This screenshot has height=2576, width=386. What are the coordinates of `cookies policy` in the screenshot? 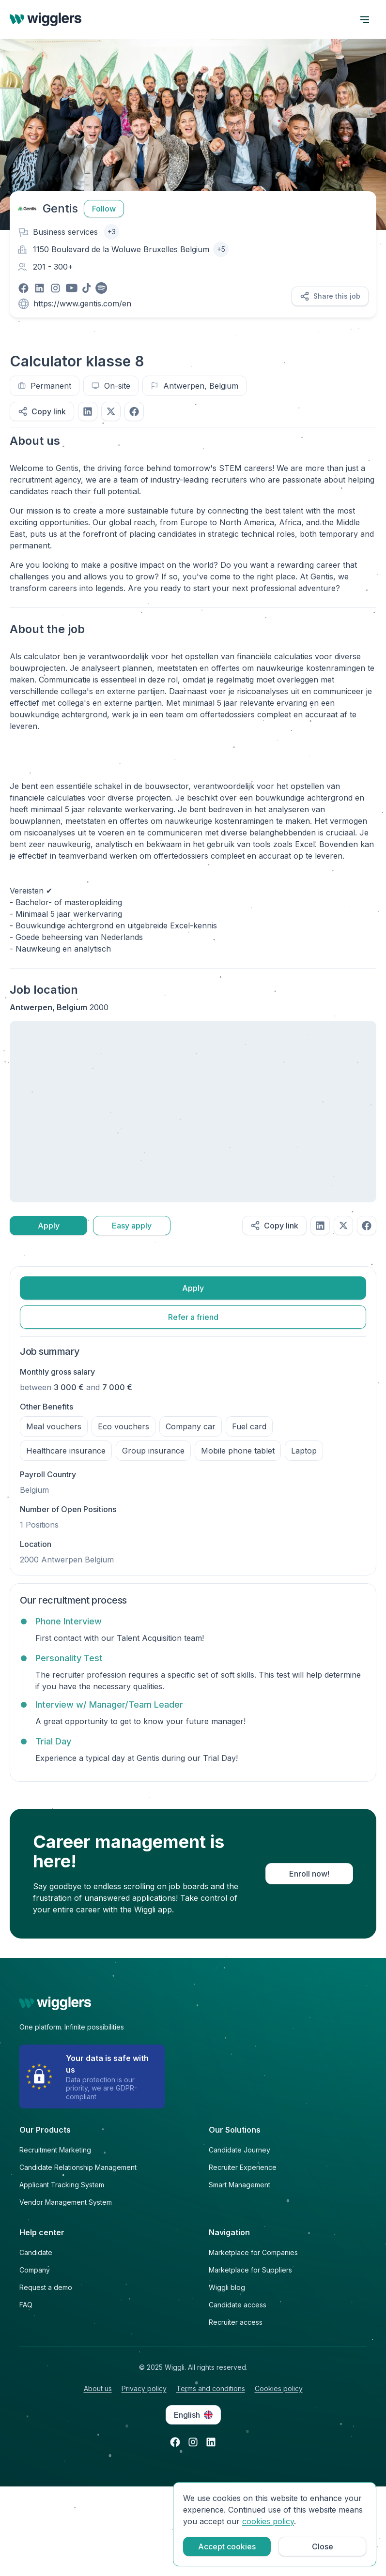 It's located at (268, 2521).